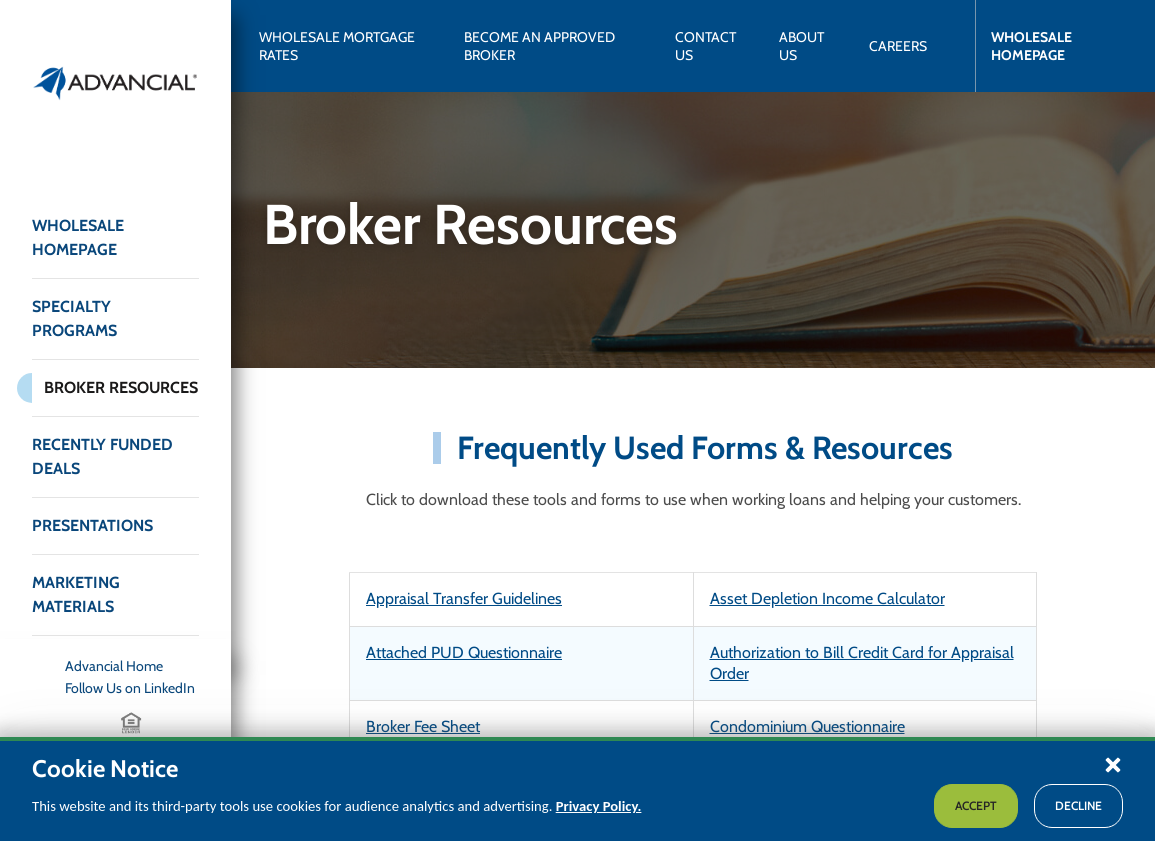  Describe the element at coordinates (1113, 764) in the screenshot. I see `[button]` at that location.